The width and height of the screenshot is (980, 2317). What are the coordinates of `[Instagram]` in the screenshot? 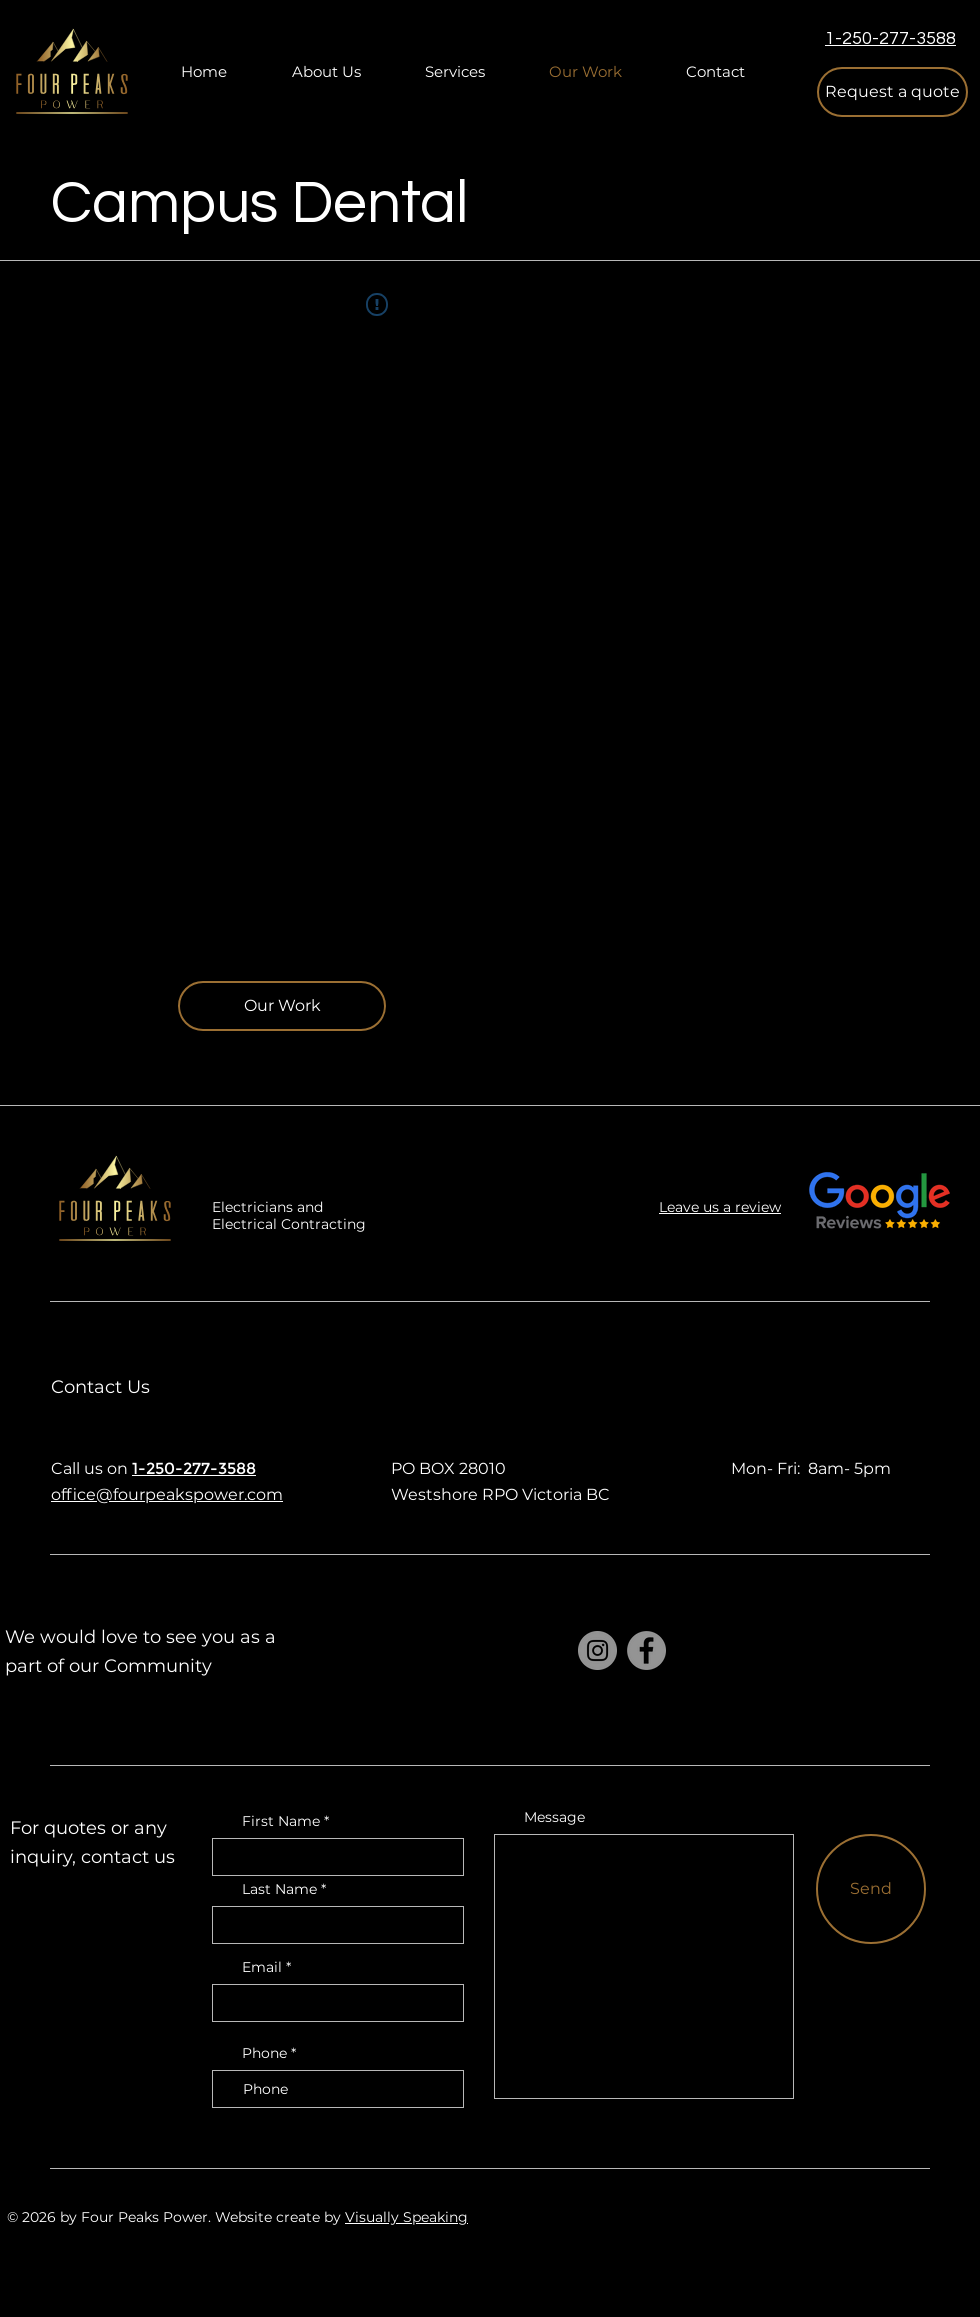 It's located at (597, 1650).